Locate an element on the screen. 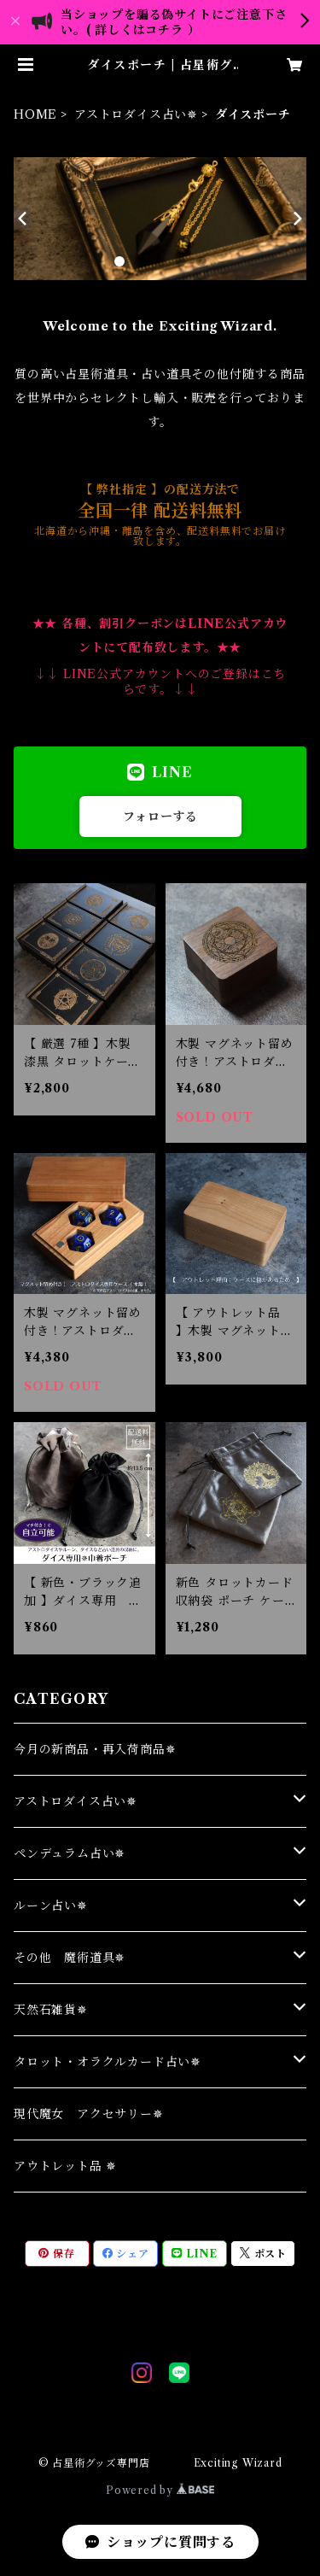 This screenshot has width=320, height=2576. タロット・オラクルカード占い✵ is located at coordinates (107, 2062).